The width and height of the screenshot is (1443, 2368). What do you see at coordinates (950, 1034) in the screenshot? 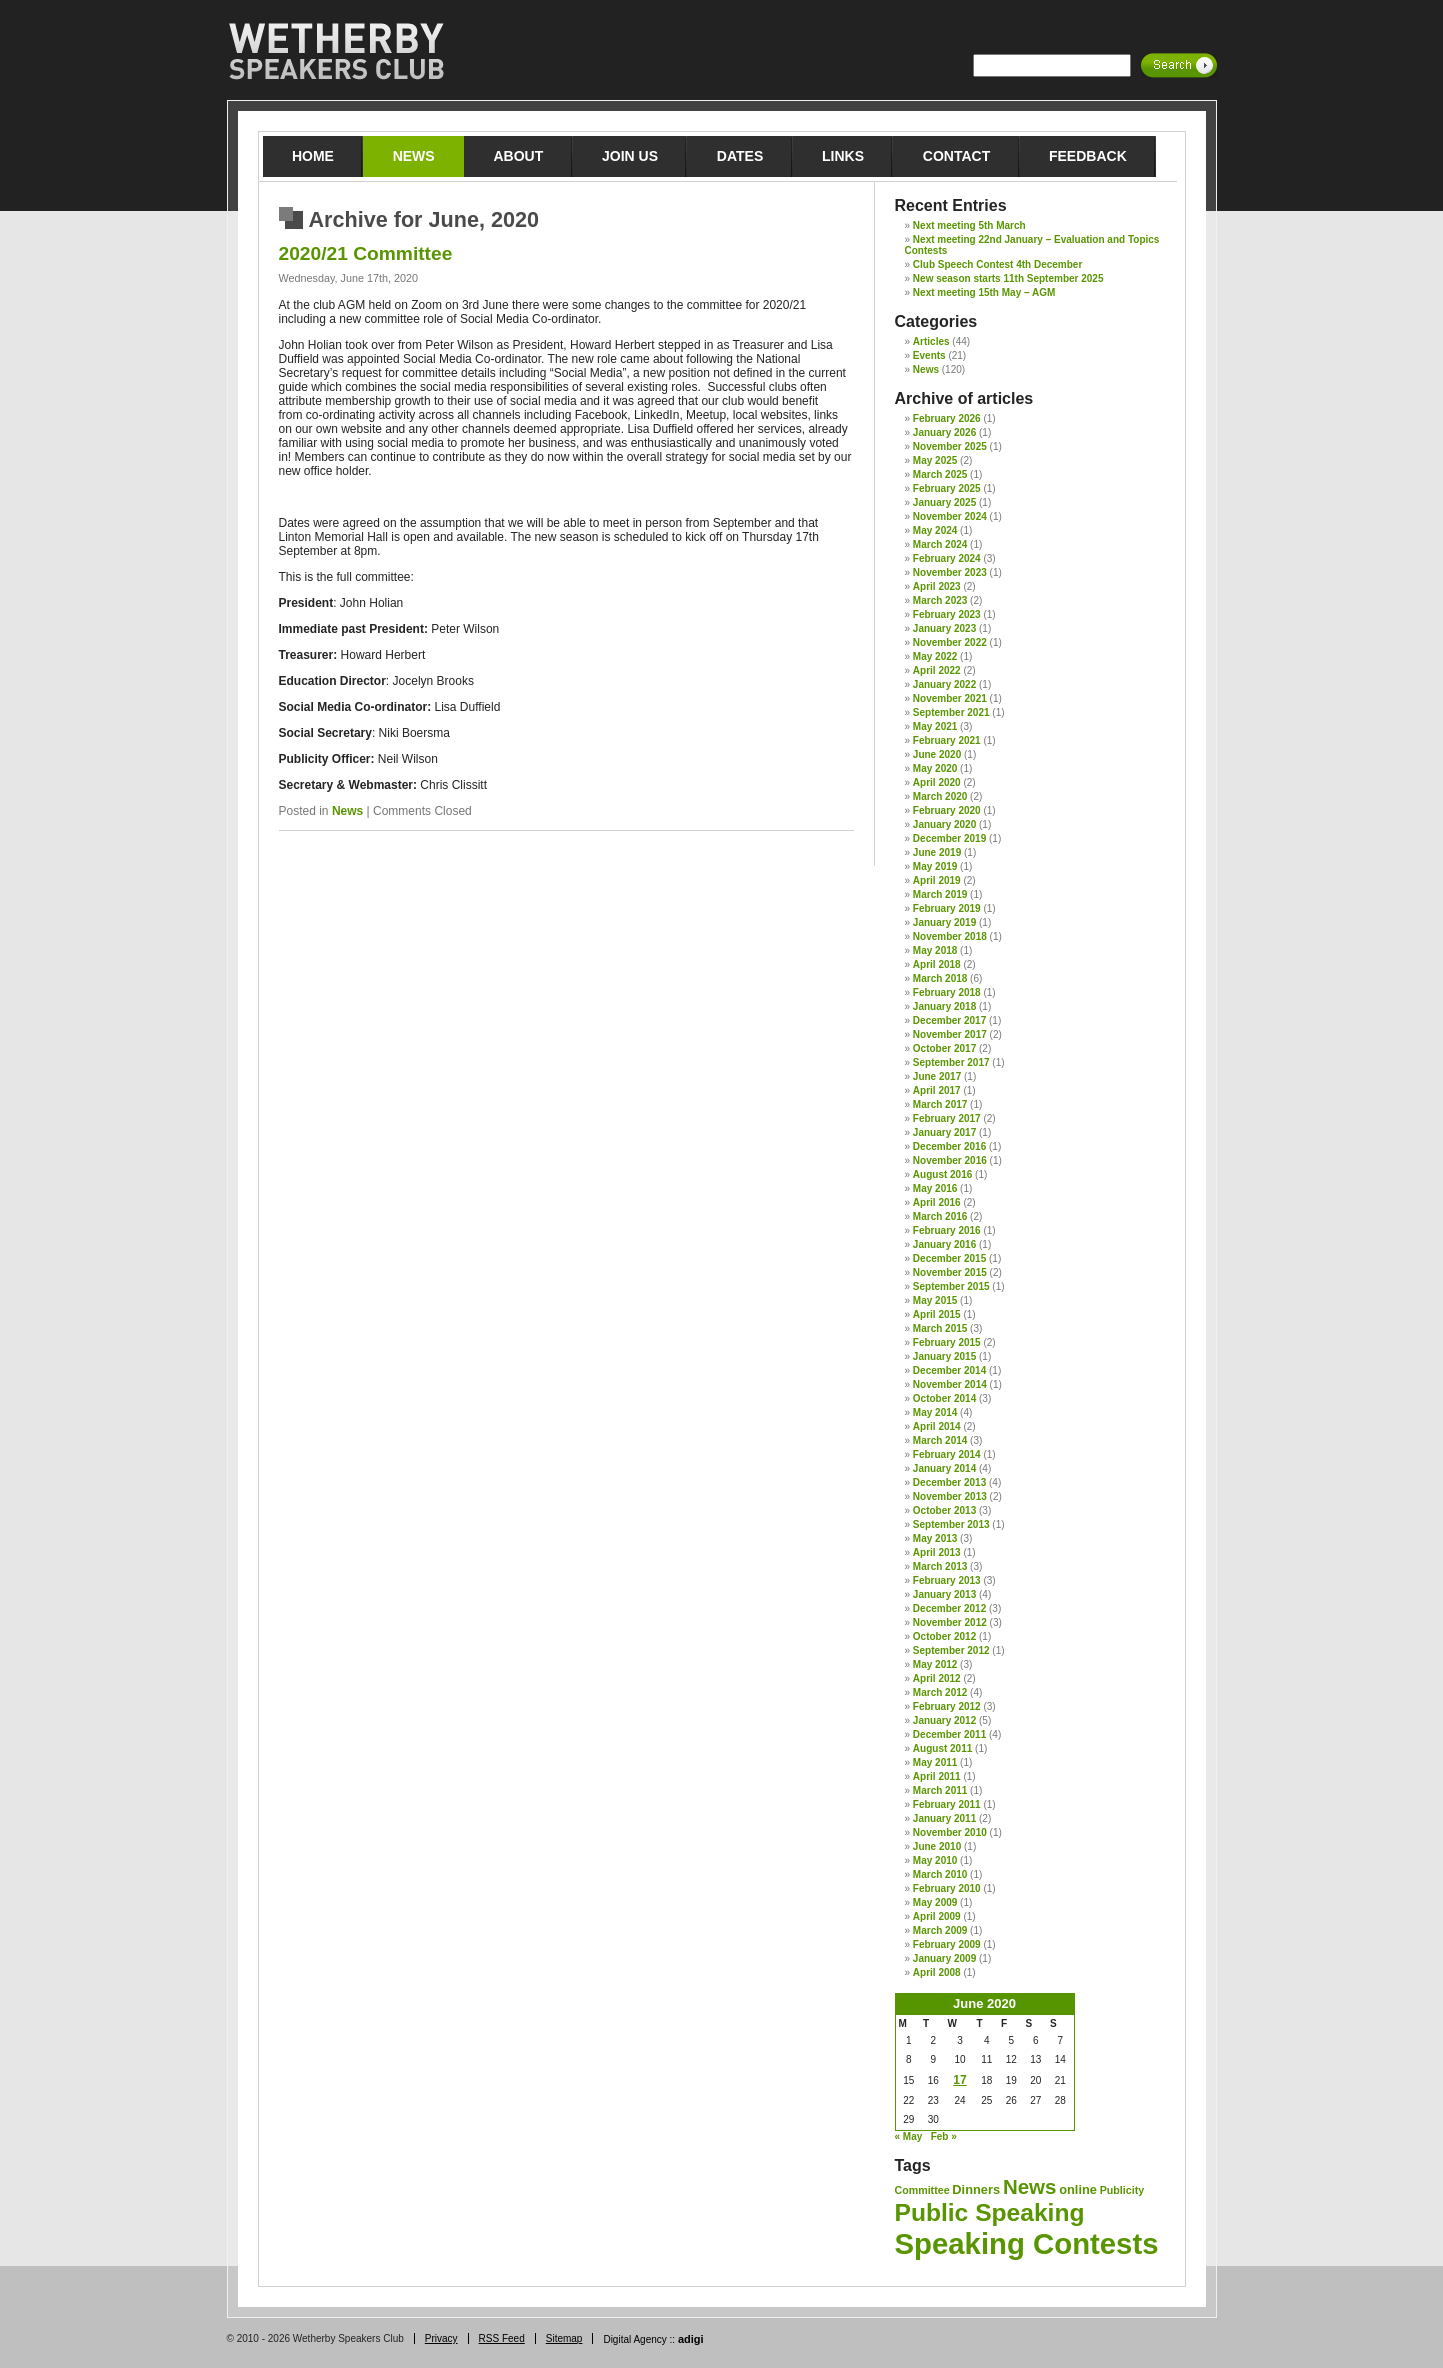
I see `November 2017` at bounding box center [950, 1034].